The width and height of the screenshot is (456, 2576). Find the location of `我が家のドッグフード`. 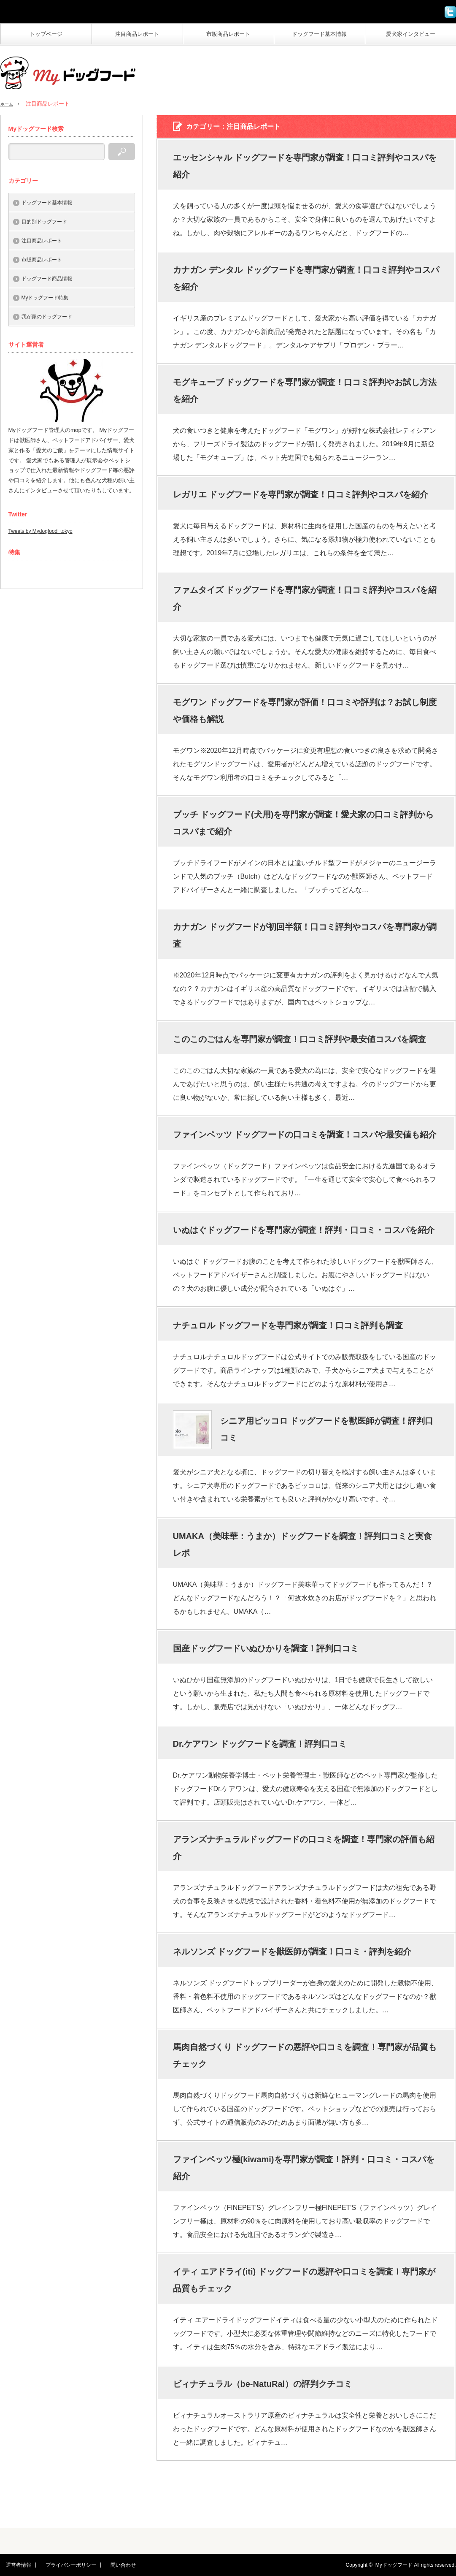

我が家のドッグフード is located at coordinates (47, 317).